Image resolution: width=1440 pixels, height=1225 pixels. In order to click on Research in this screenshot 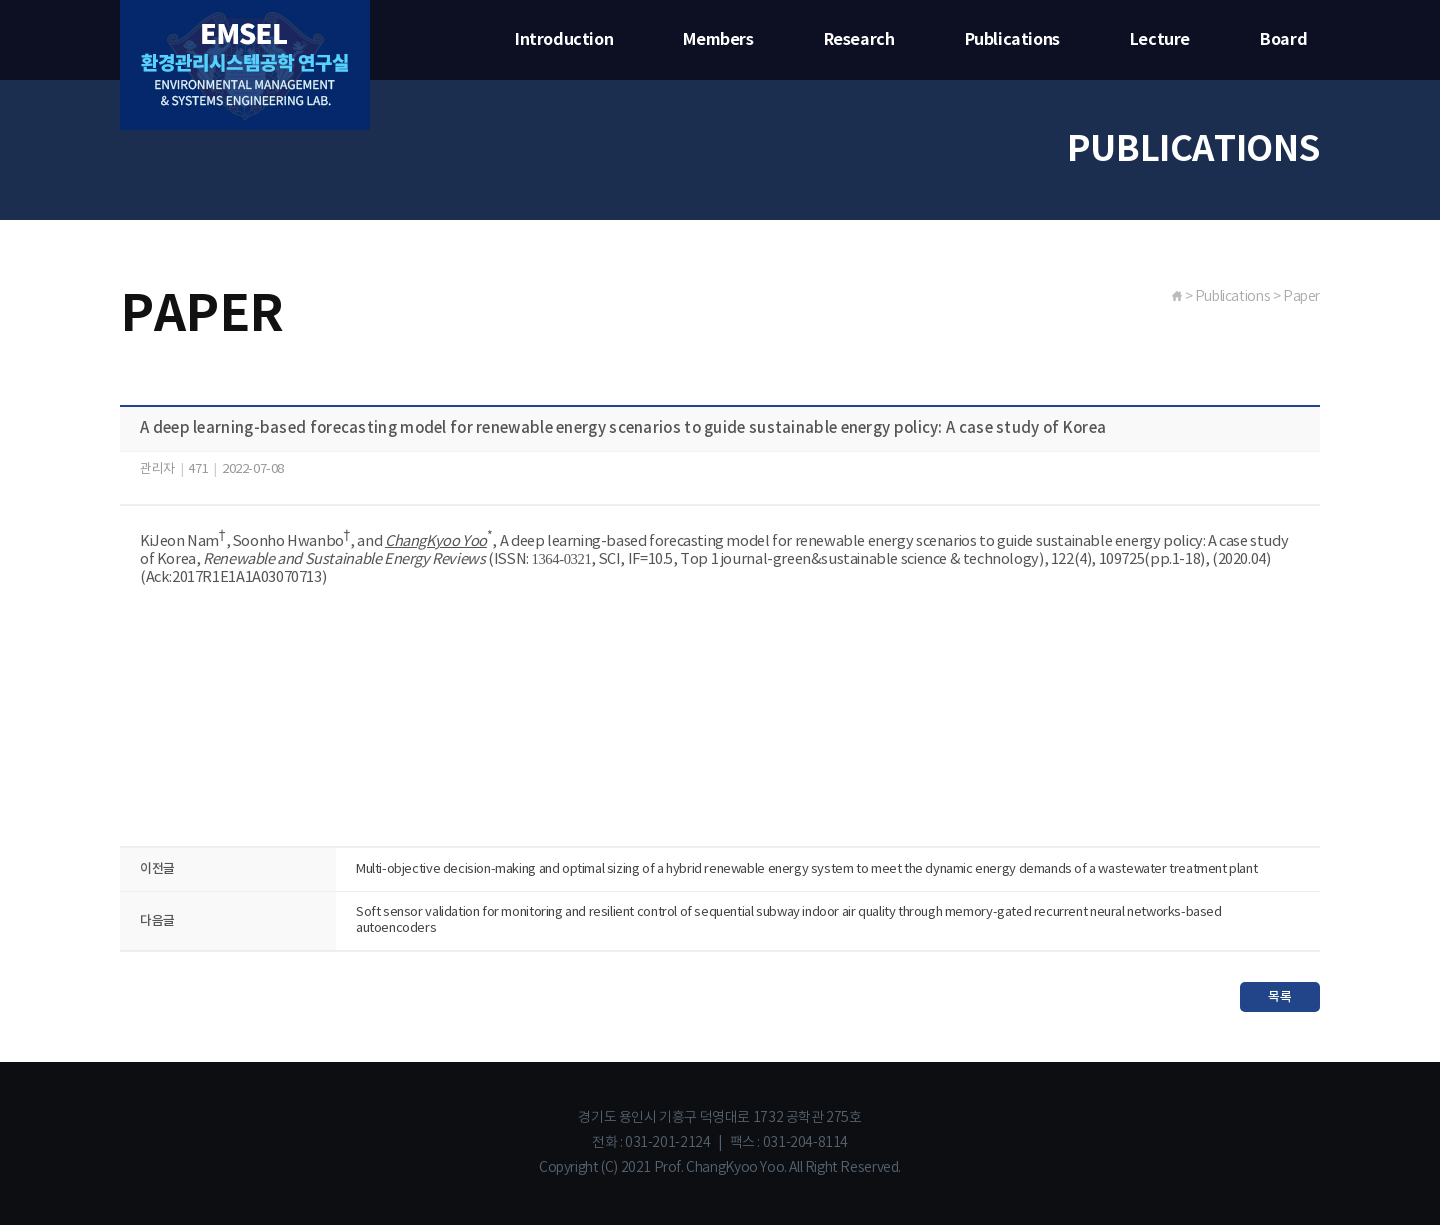, I will do `click(859, 40)`.